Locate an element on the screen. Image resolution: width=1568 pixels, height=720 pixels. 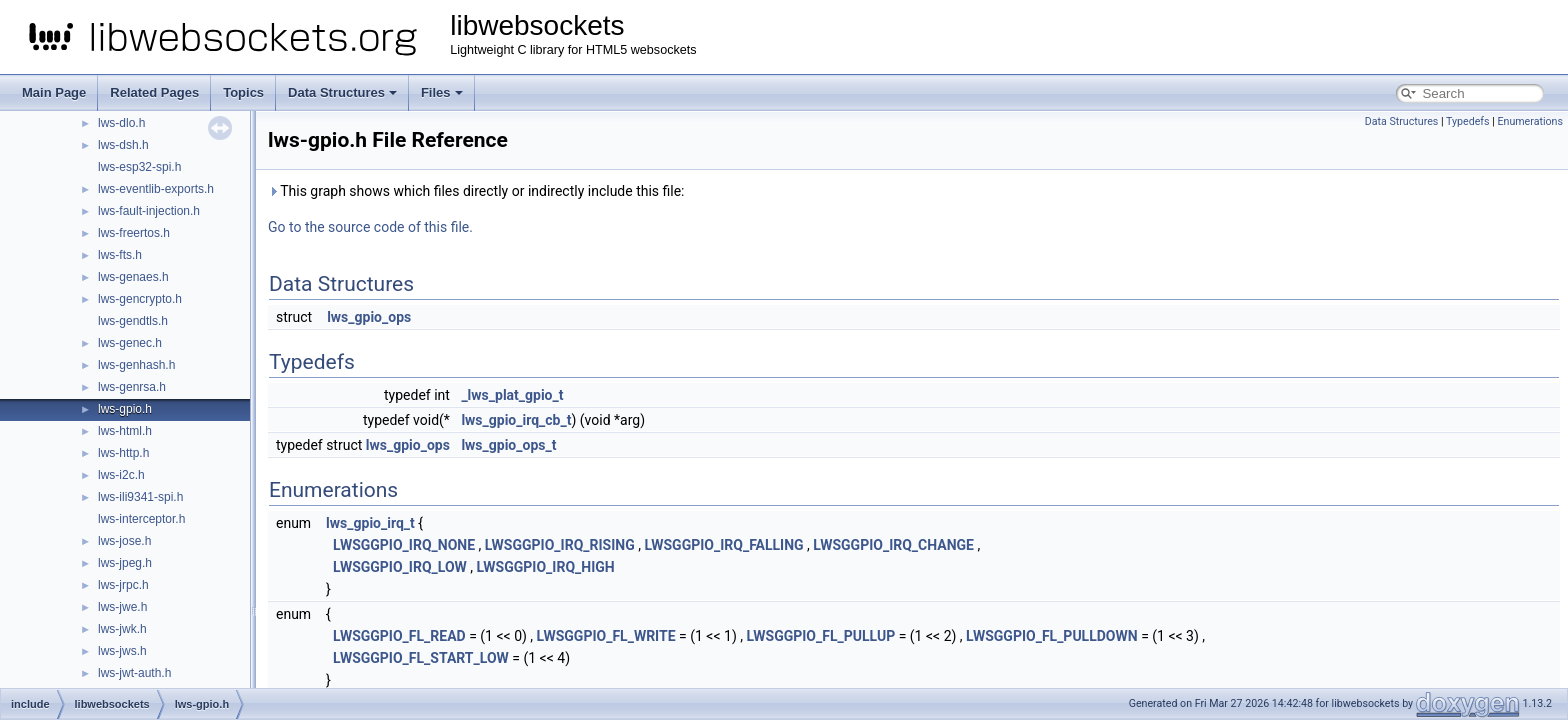
Enumerations is located at coordinates (1530, 121).